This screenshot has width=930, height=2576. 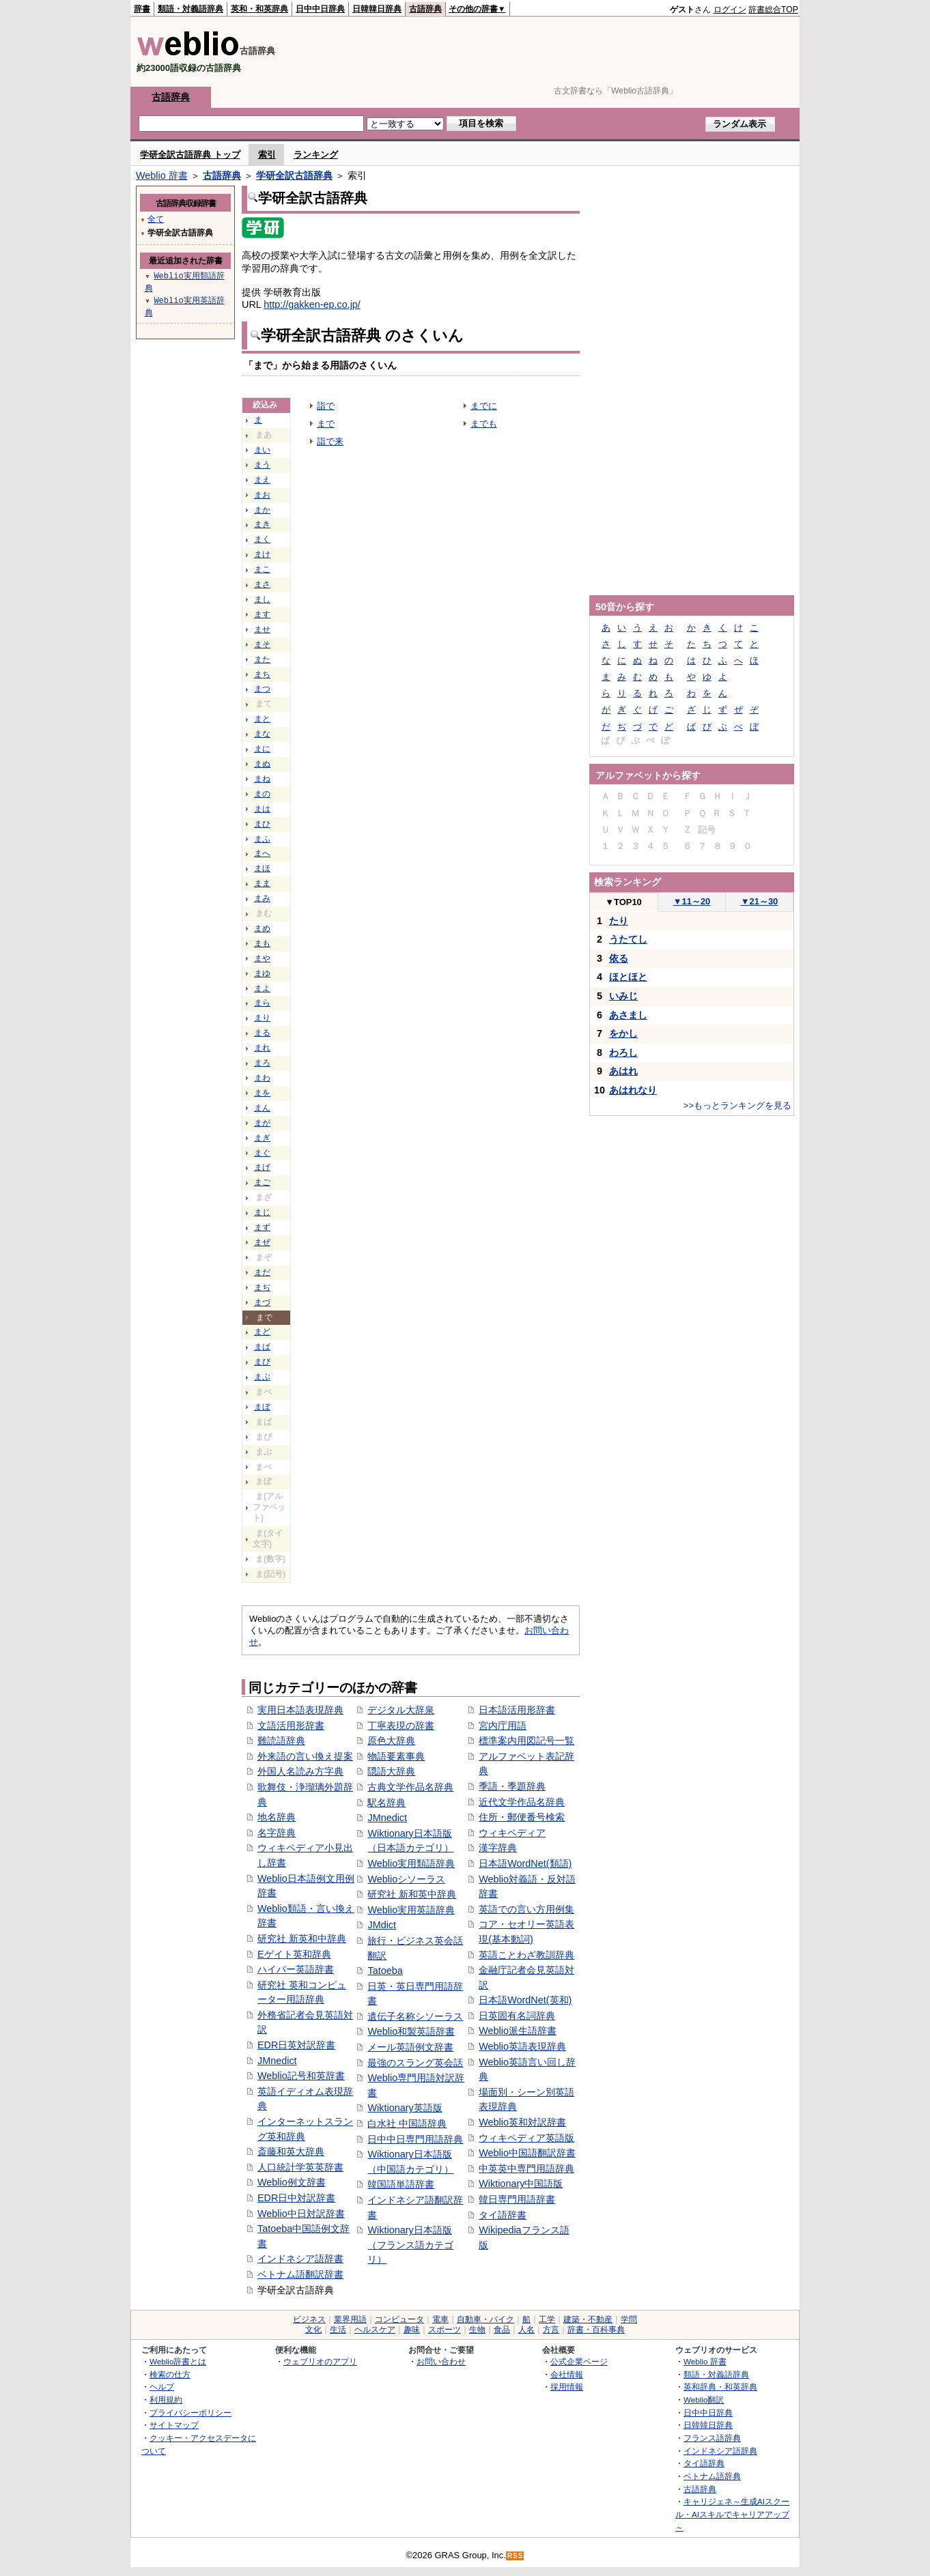 I want to click on メール英語例文辞書, so click(x=410, y=2047).